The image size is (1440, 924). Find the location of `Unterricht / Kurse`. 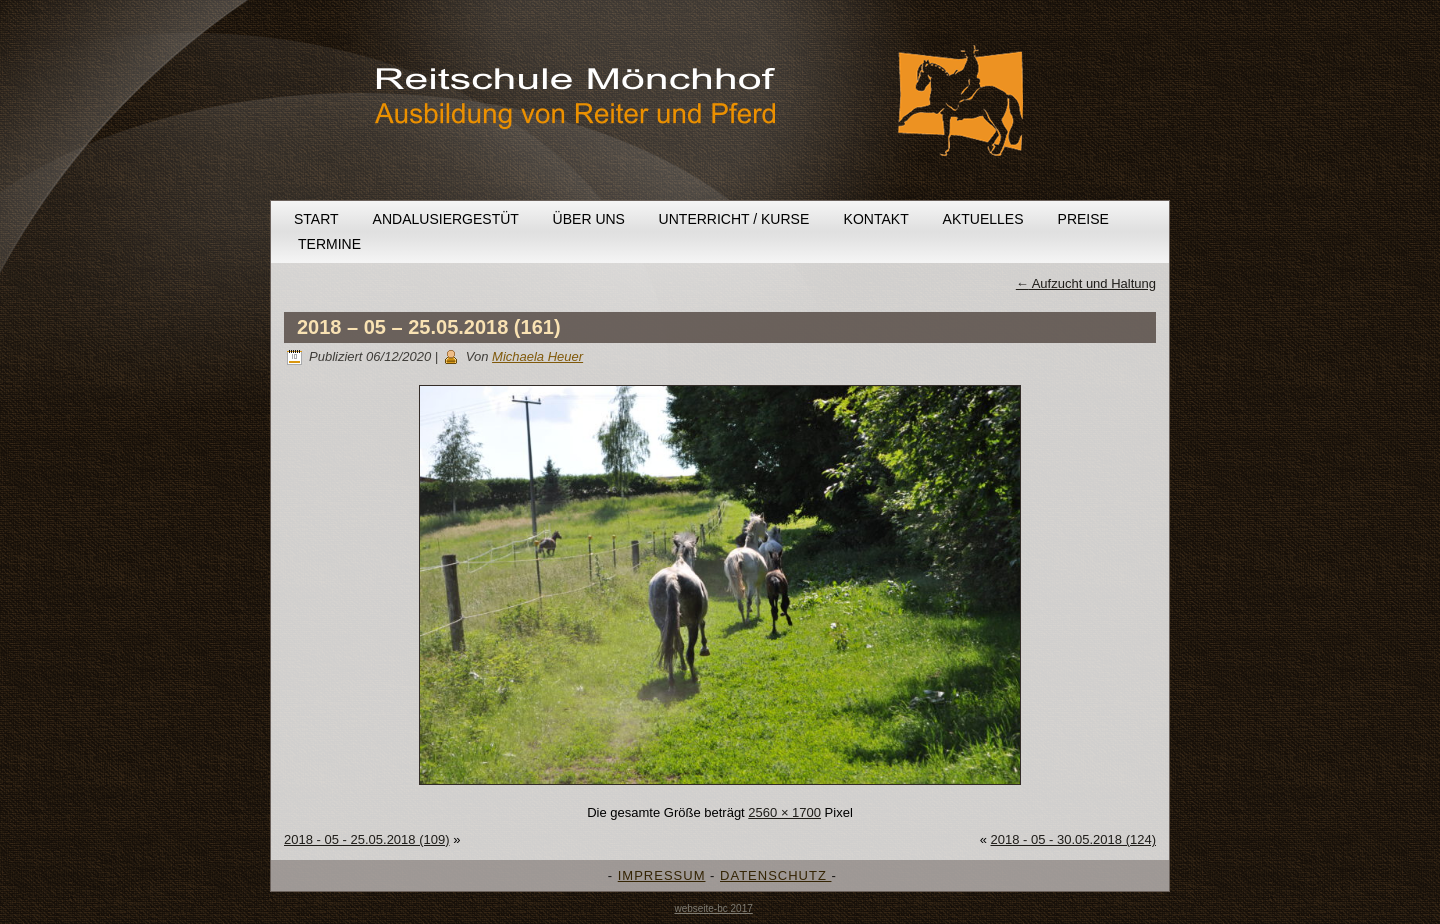

Unterricht / Kurse is located at coordinates (734, 219).